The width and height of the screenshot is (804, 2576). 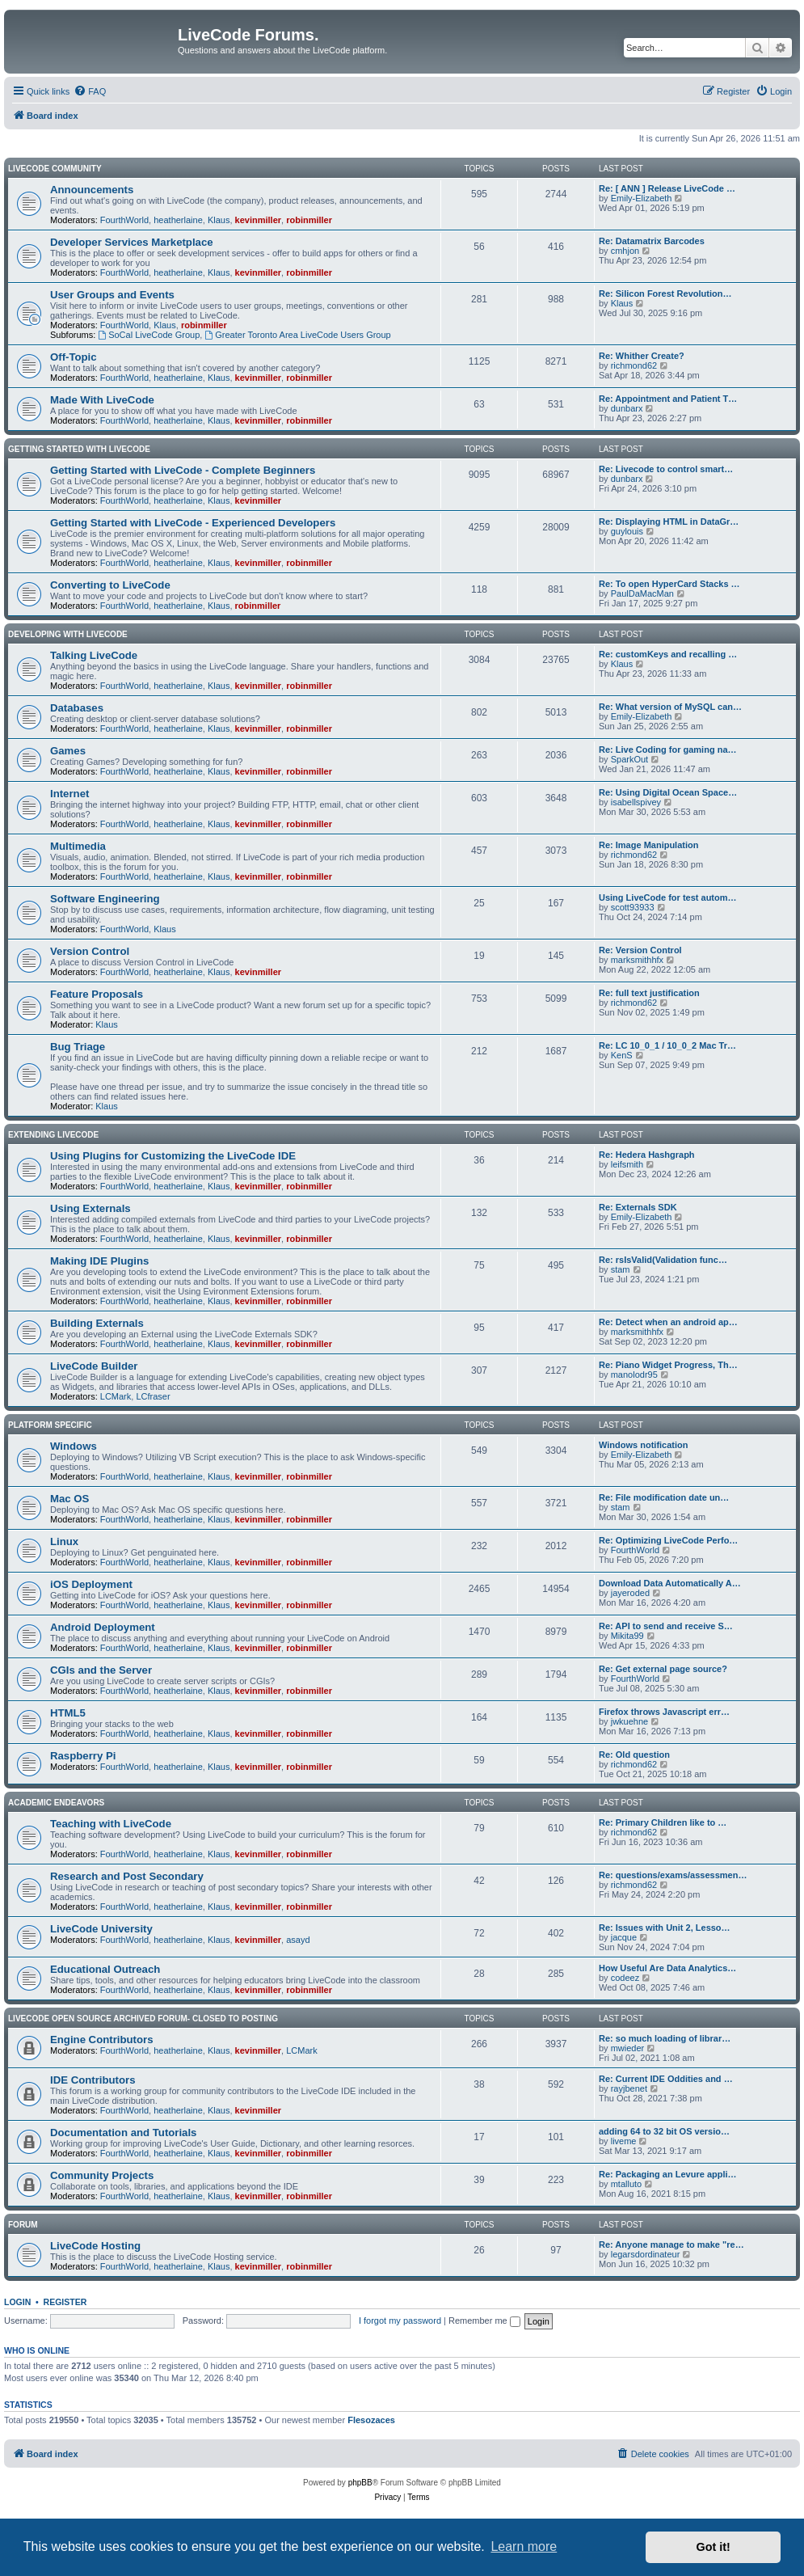 What do you see at coordinates (667, 188) in the screenshot?
I see `Re: [ ANN ] Release LiveCode …` at bounding box center [667, 188].